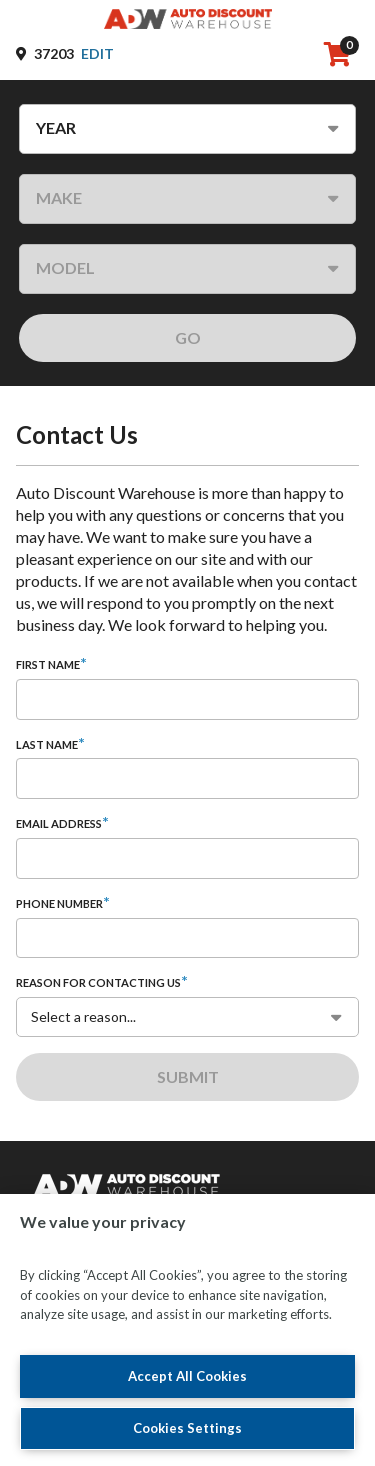  Describe the element at coordinates (48, 664) in the screenshot. I see `First Name` at that location.